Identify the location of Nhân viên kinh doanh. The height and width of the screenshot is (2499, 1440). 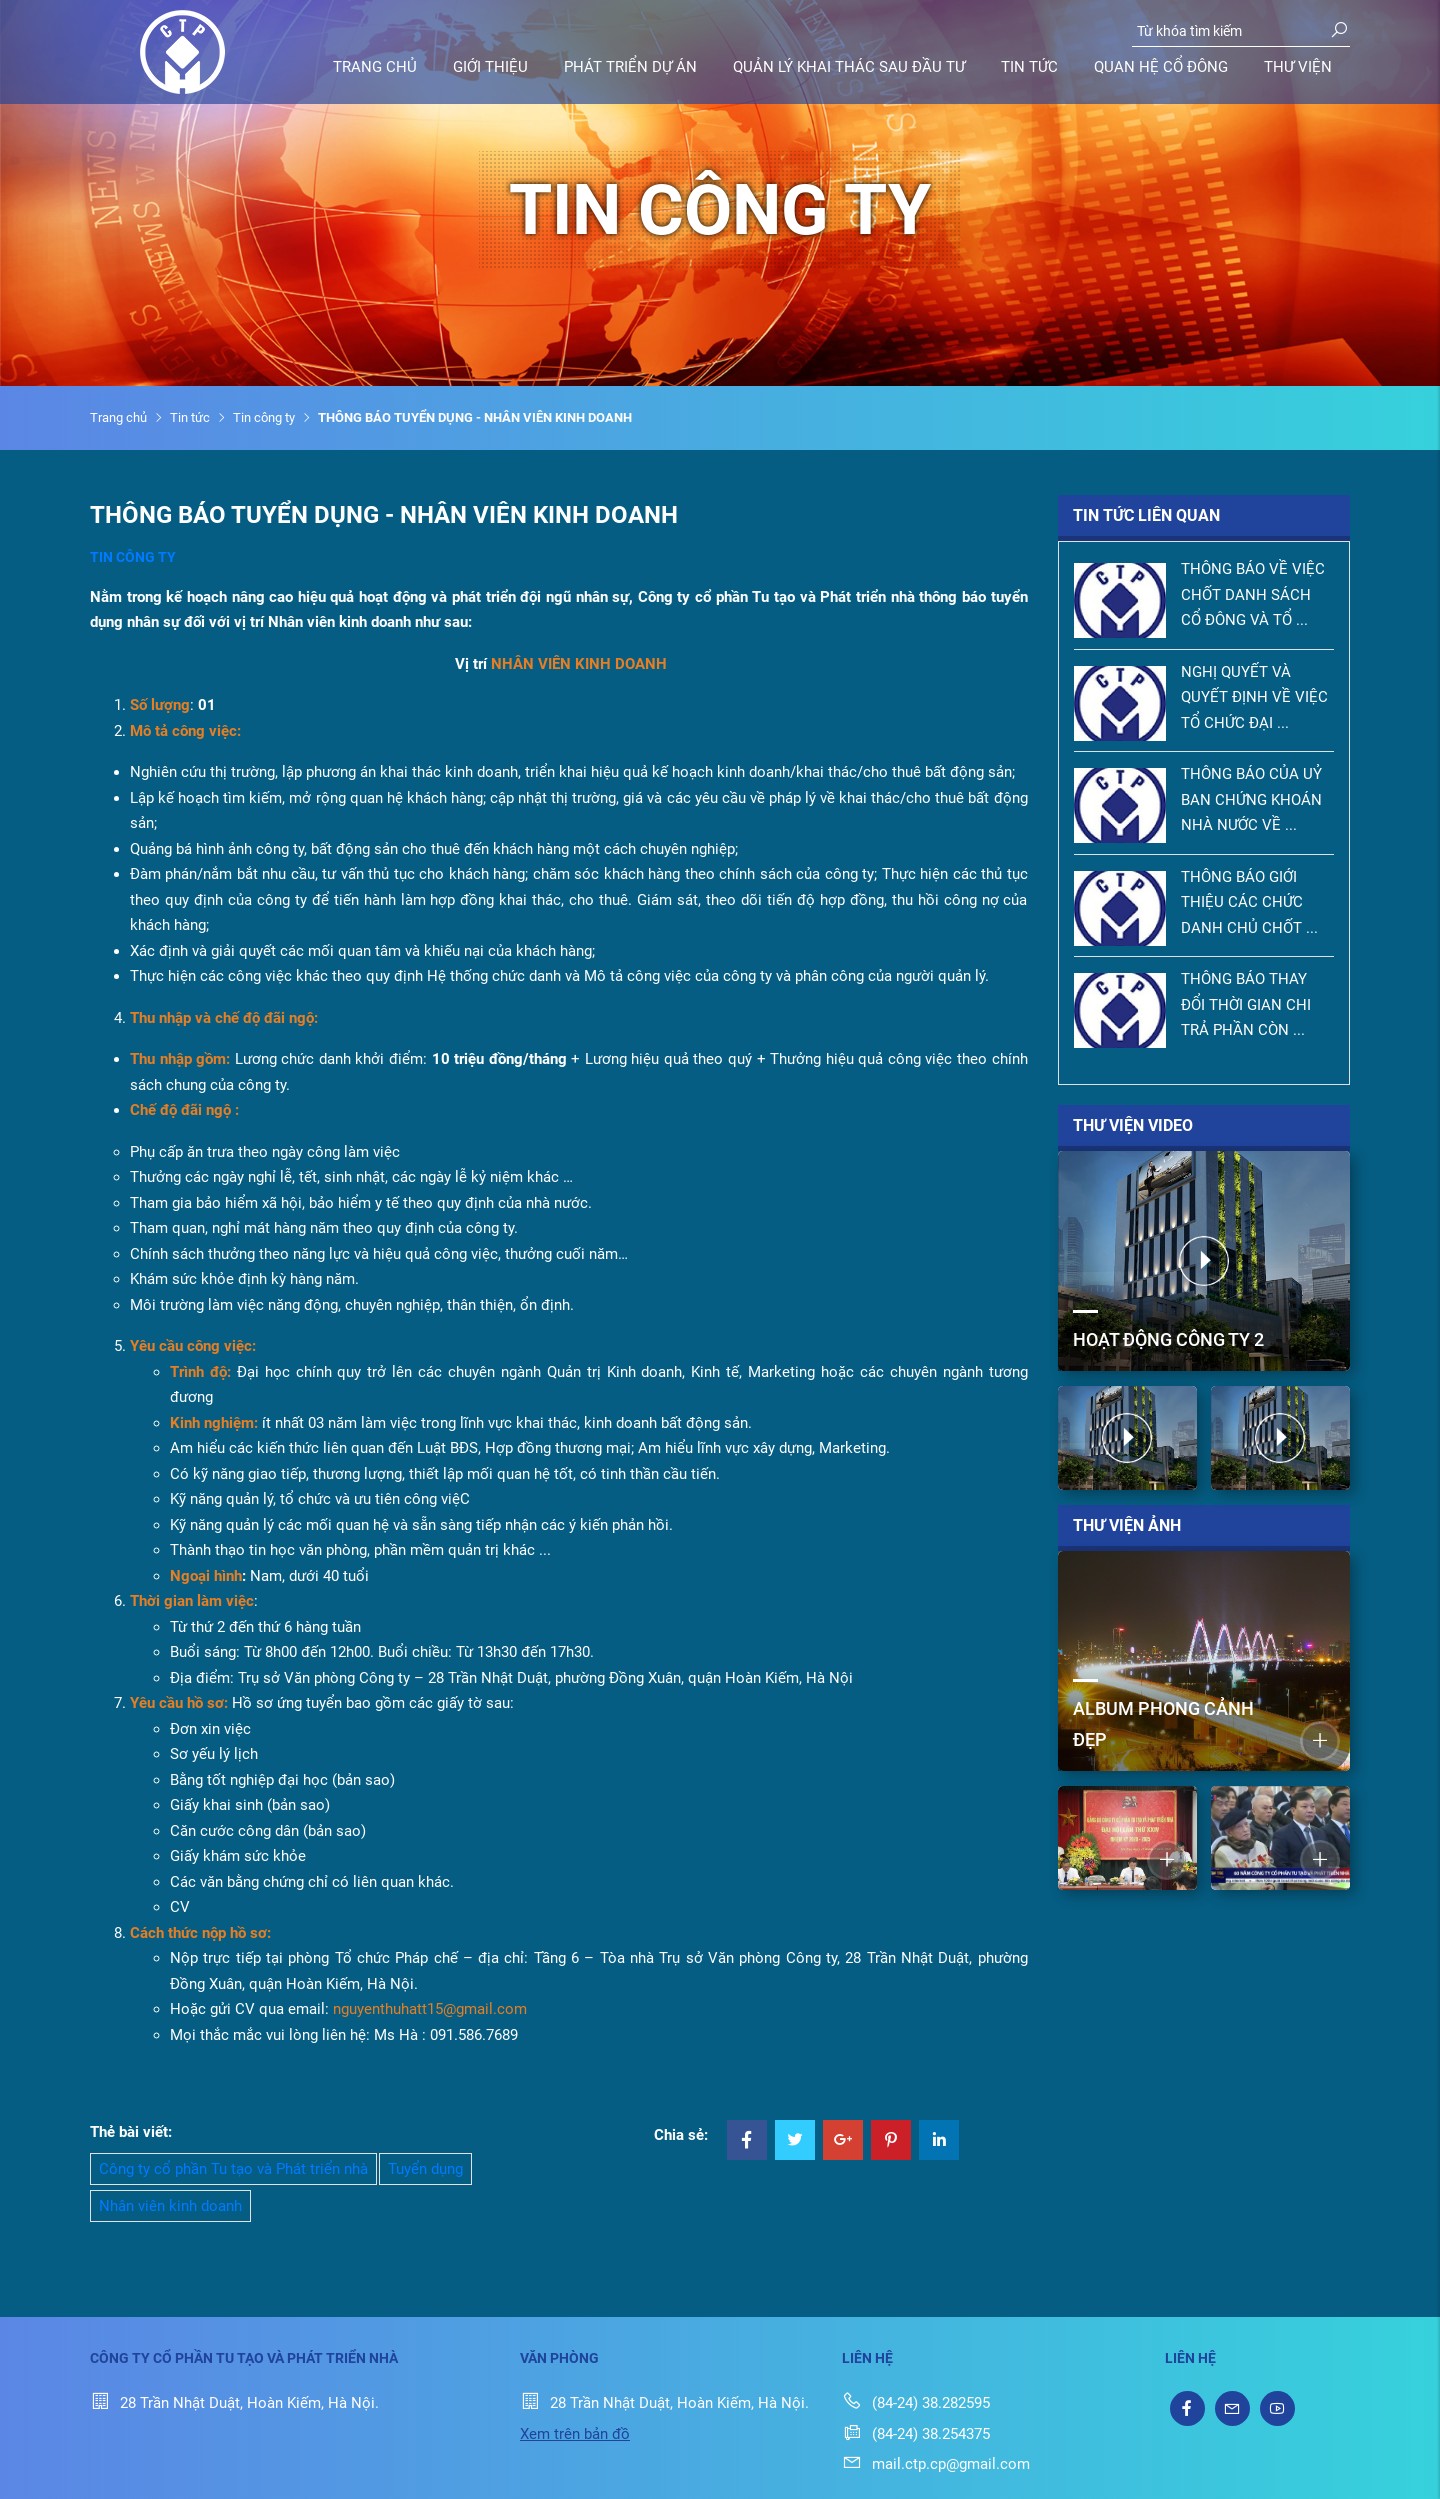
(170, 2206).